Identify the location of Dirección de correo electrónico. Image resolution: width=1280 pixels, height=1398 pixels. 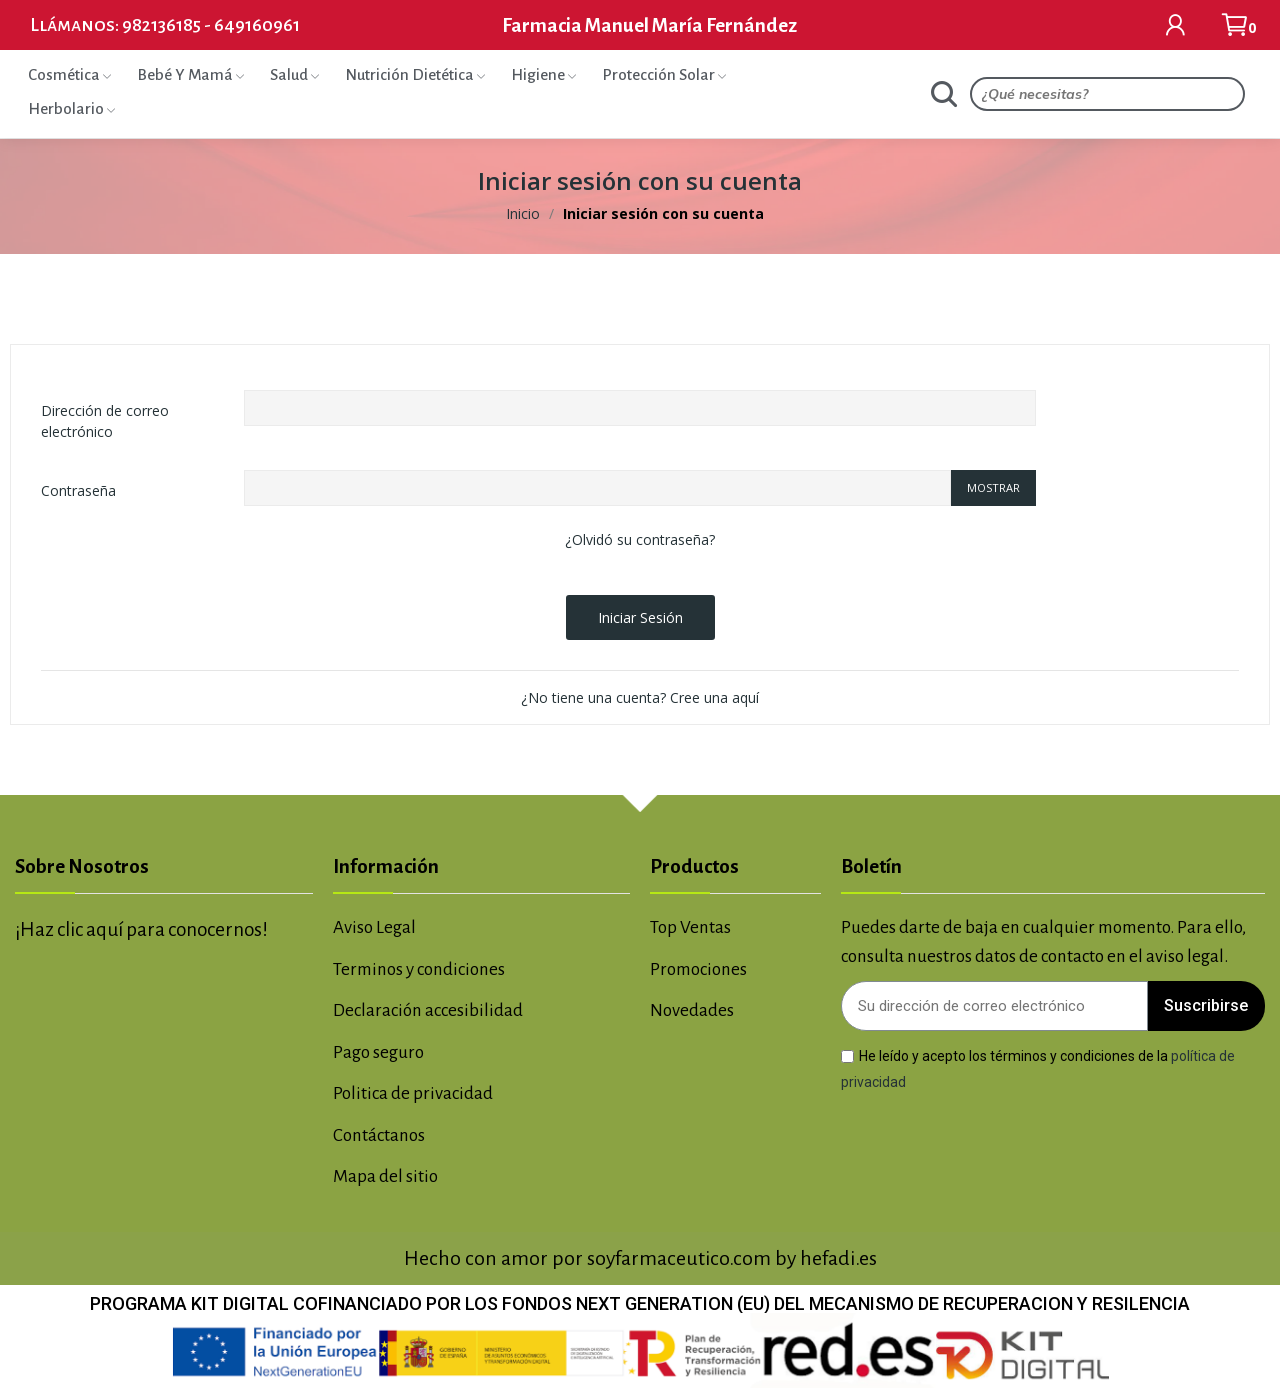
(105, 421).